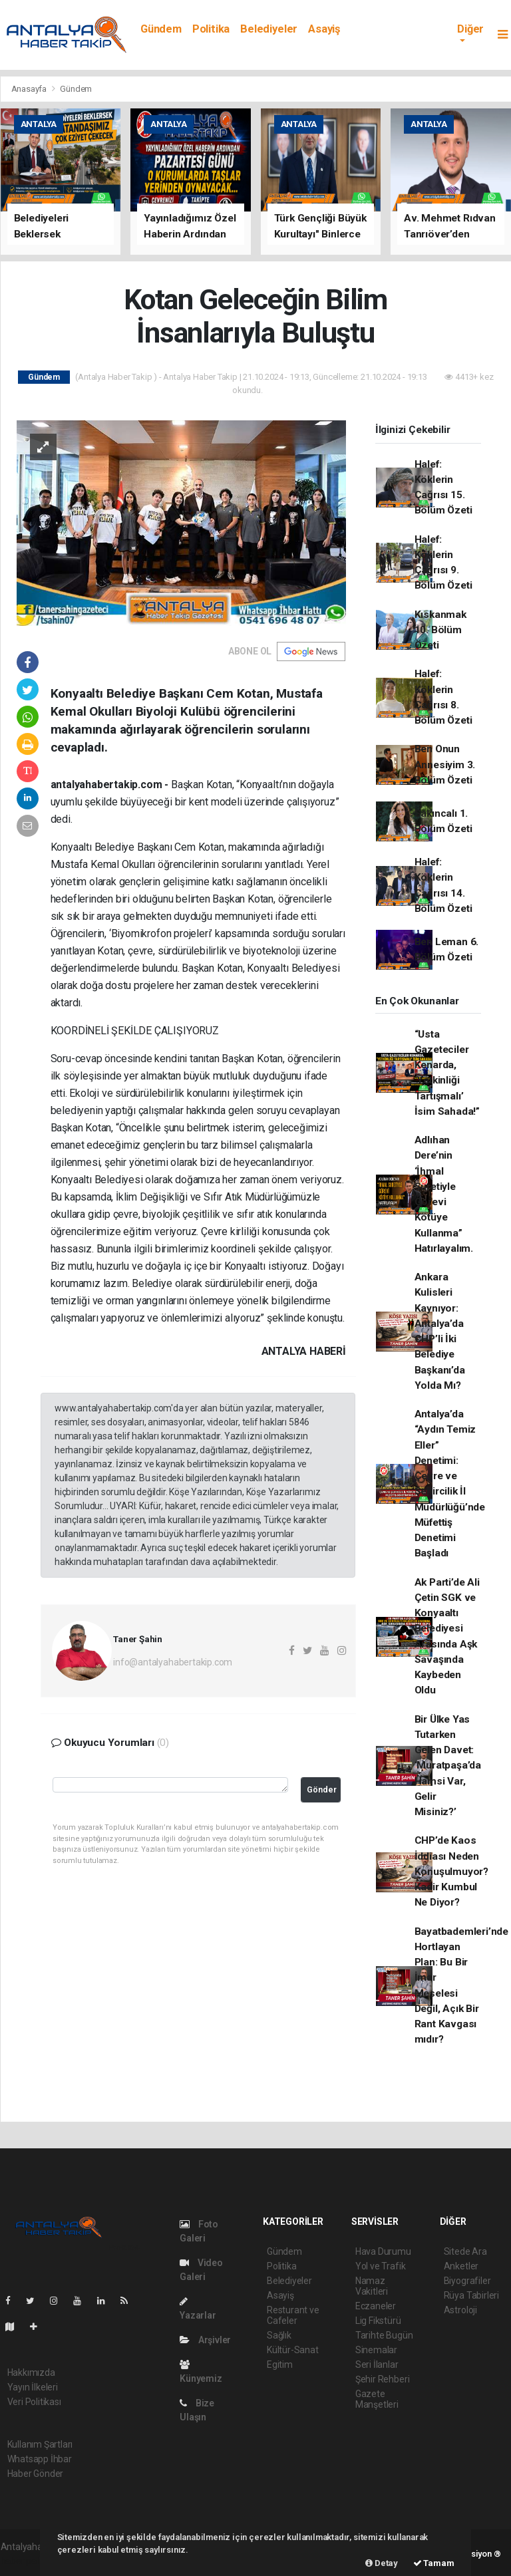 The height and width of the screenshot is (2576, 511). Describe the element at coordinates (161, 29) in the screenshot. I see `Gündem` at that location.